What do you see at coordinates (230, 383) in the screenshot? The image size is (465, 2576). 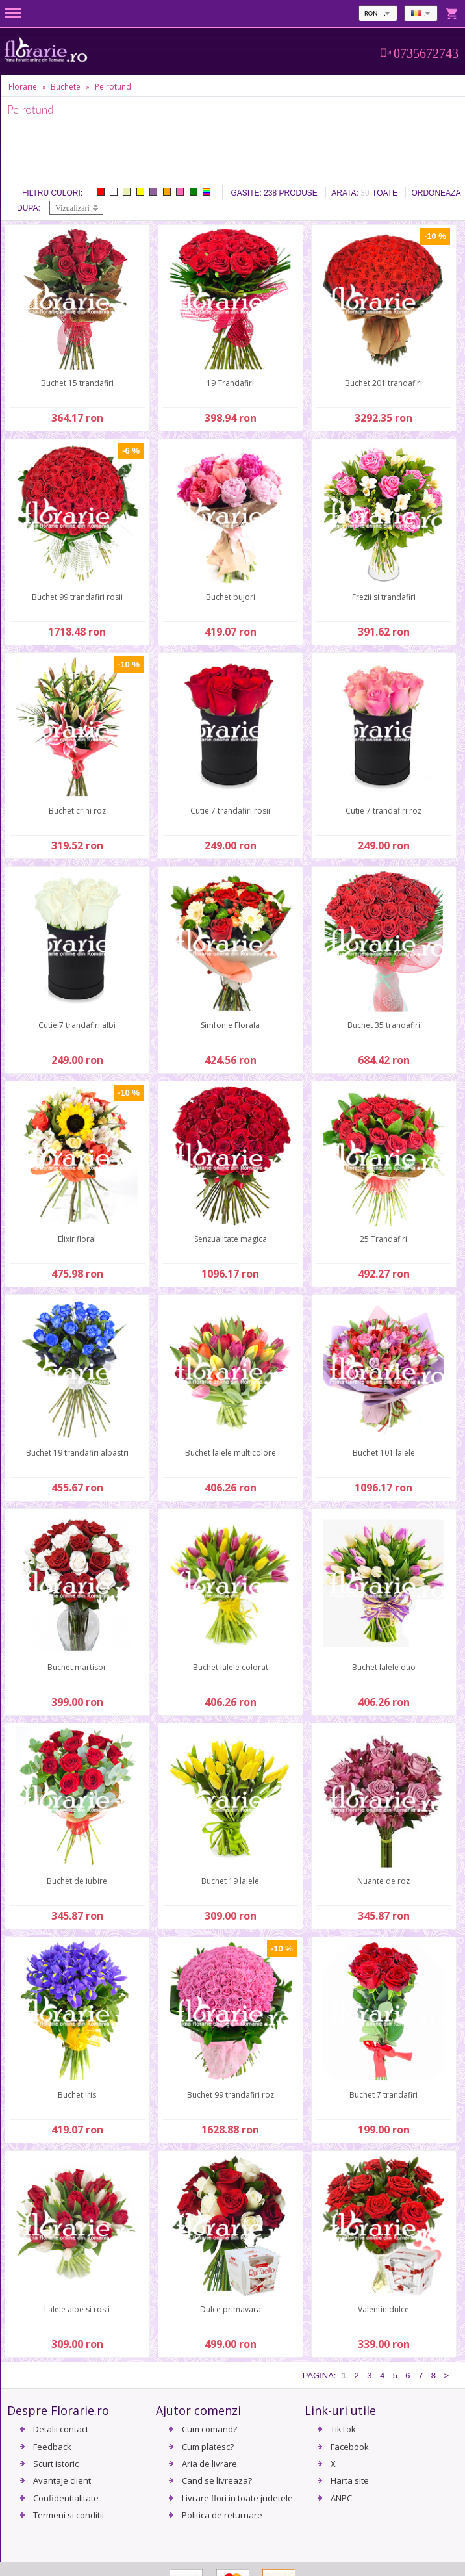 I see `19 Trandafiri` at bounding box center [230, 383].